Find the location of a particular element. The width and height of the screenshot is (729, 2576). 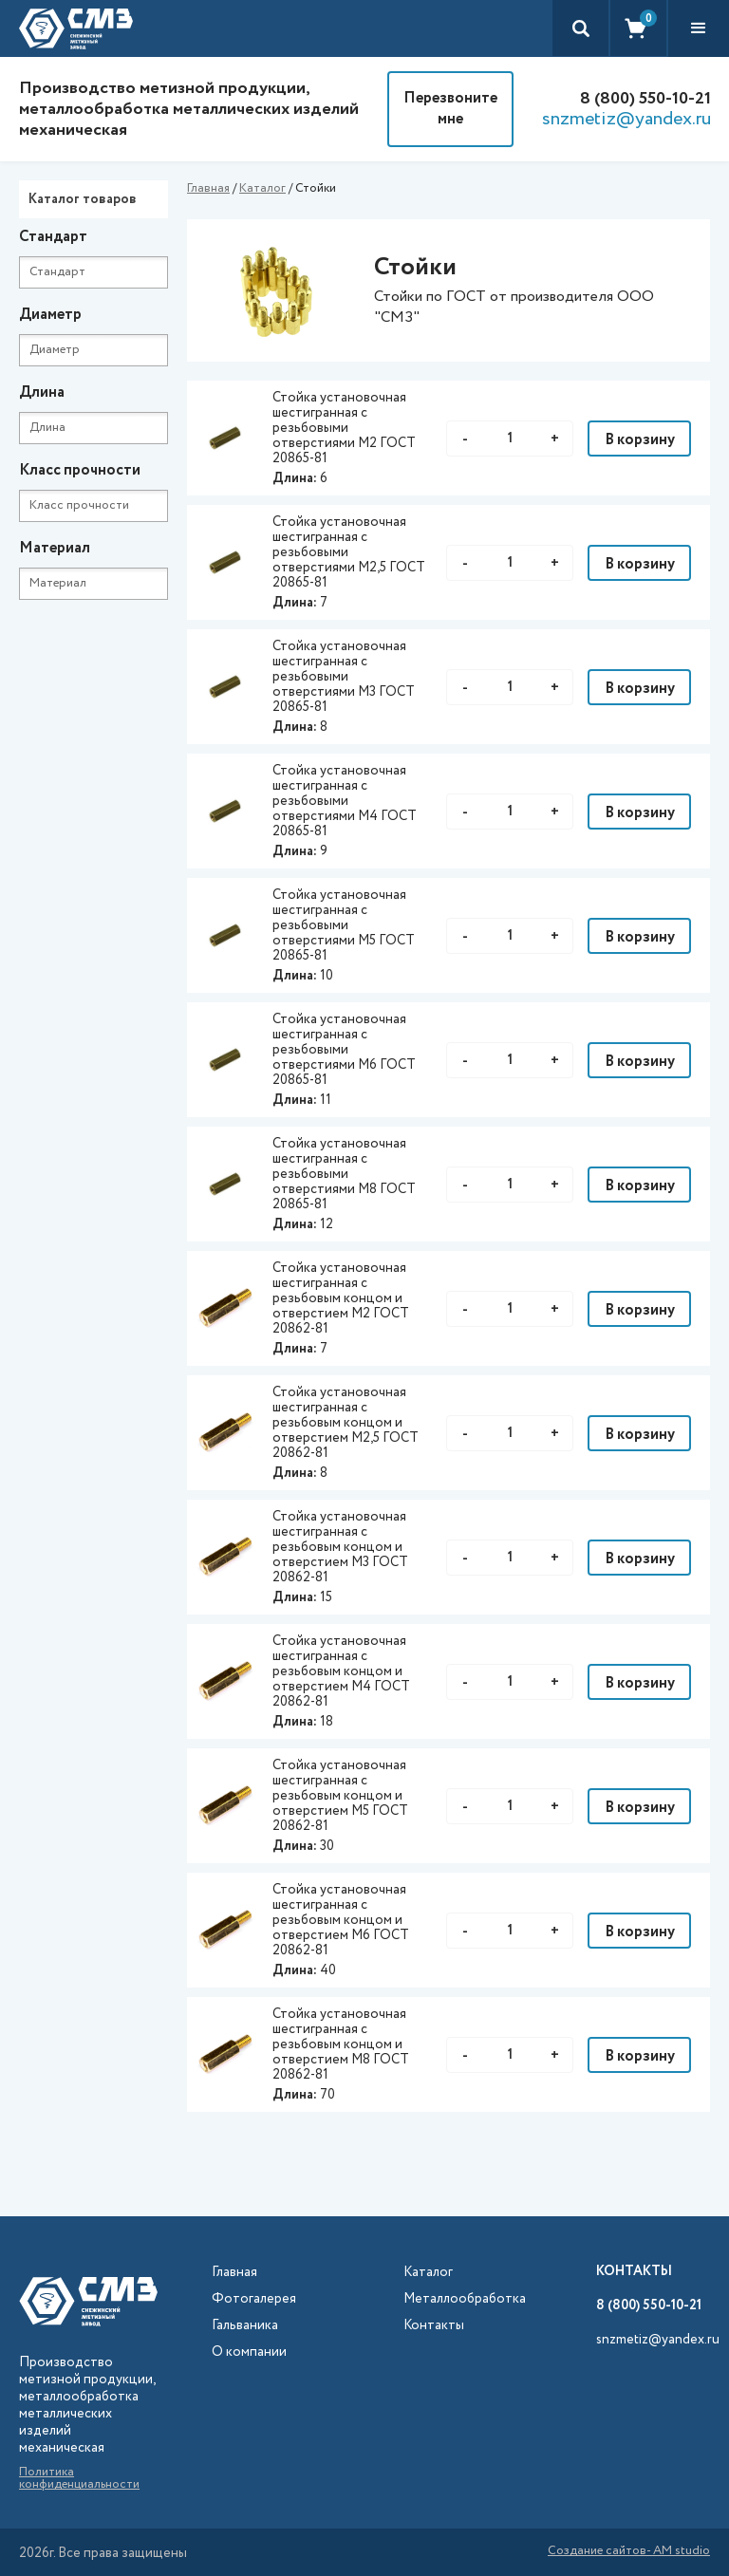

Стойка установочная шестигранная с резьбовым концом и отверстием М2,5 ГОСТ 20862-81 is located at coordinates (345, 1423).